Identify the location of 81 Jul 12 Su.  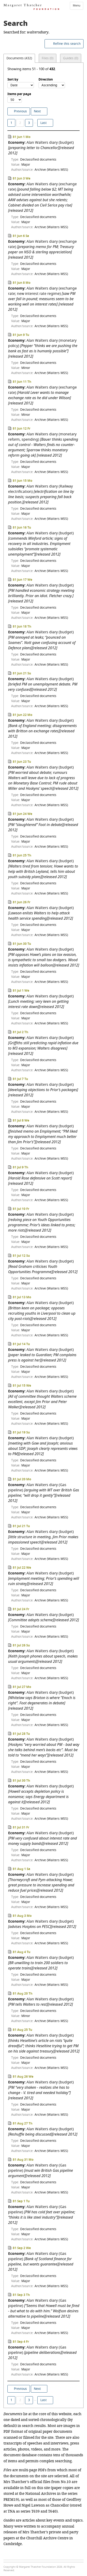
(21, 1256).